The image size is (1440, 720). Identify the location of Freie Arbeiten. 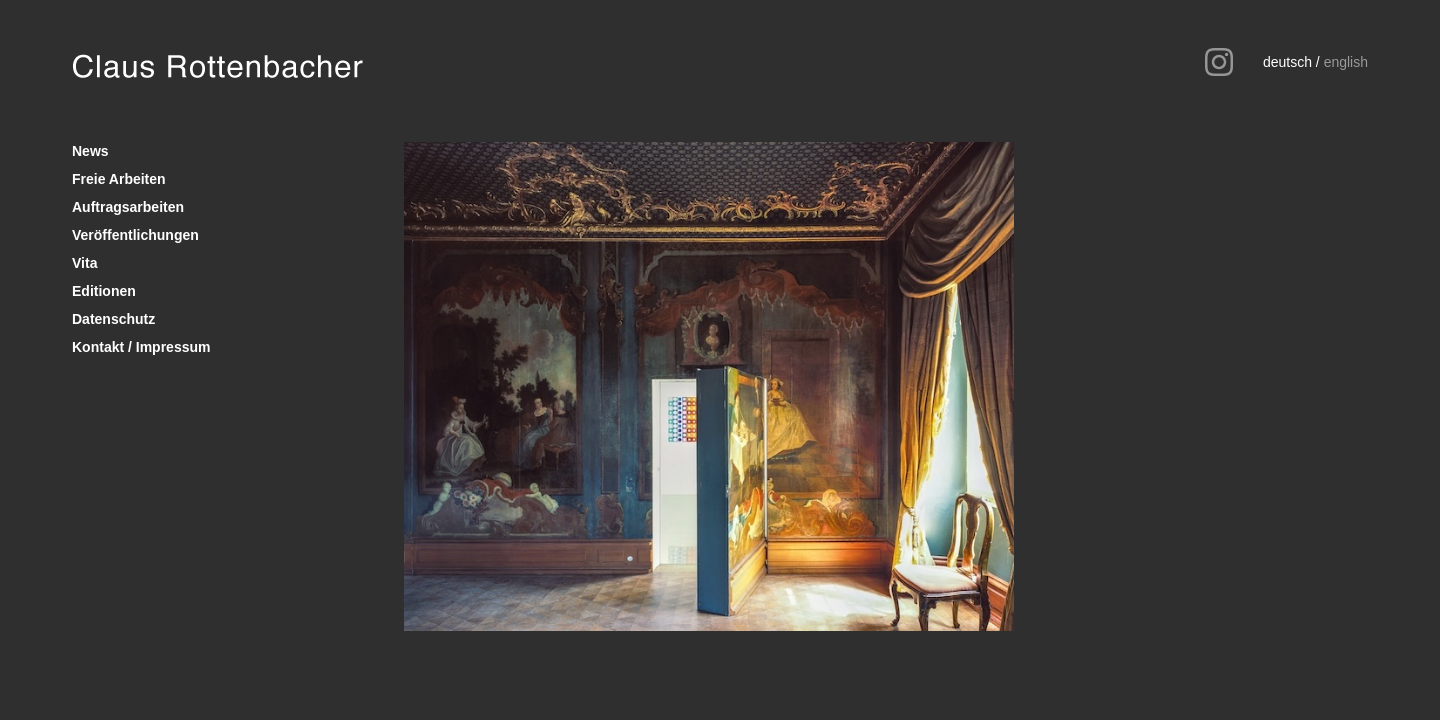
(119, 179).